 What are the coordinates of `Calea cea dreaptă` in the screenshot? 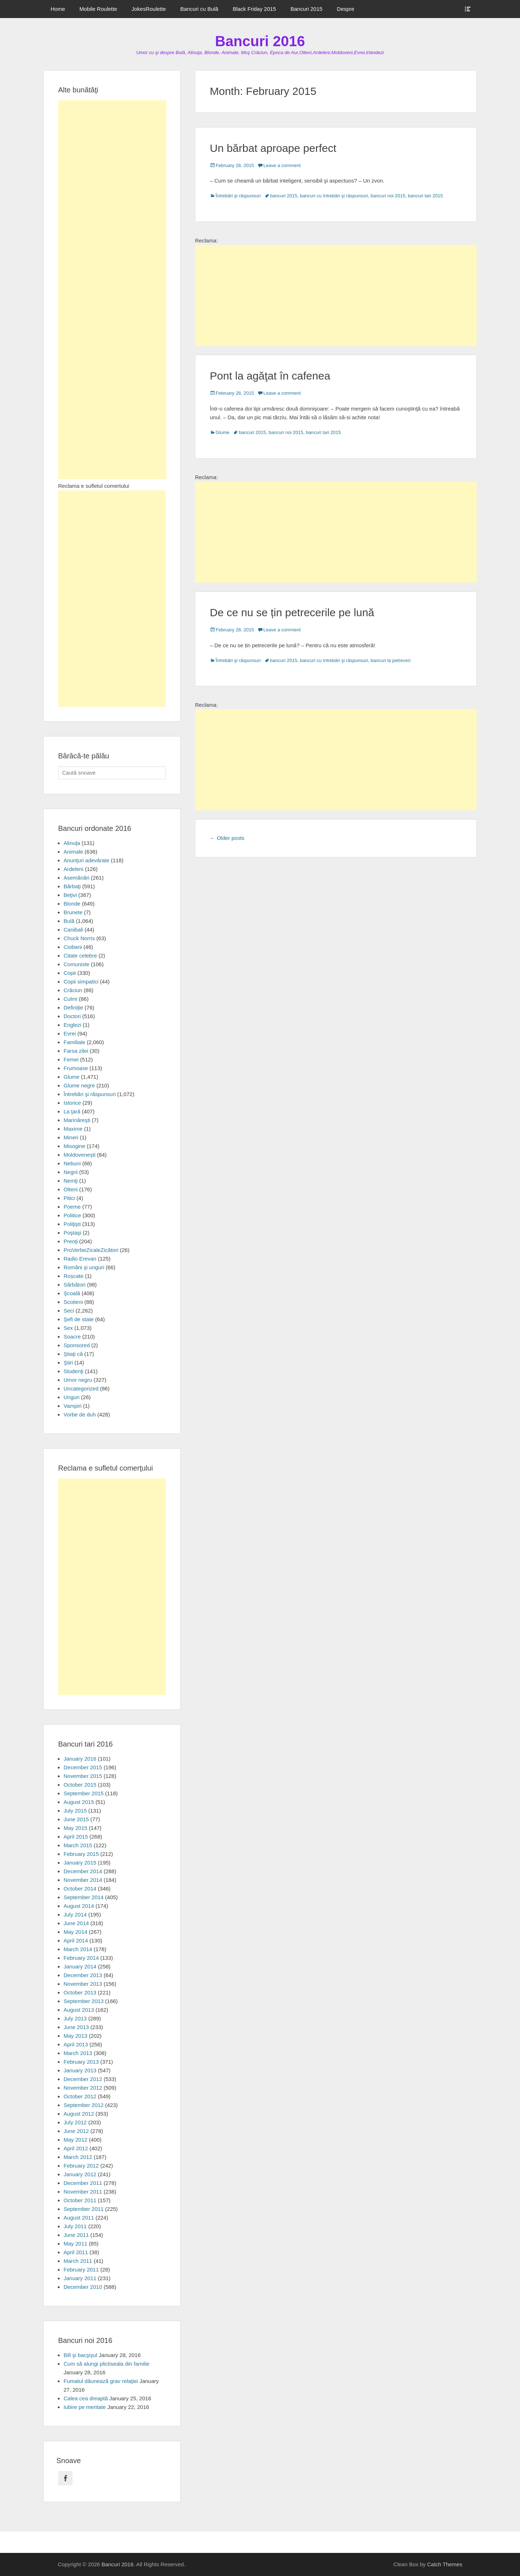 It's located at (86, 2398).